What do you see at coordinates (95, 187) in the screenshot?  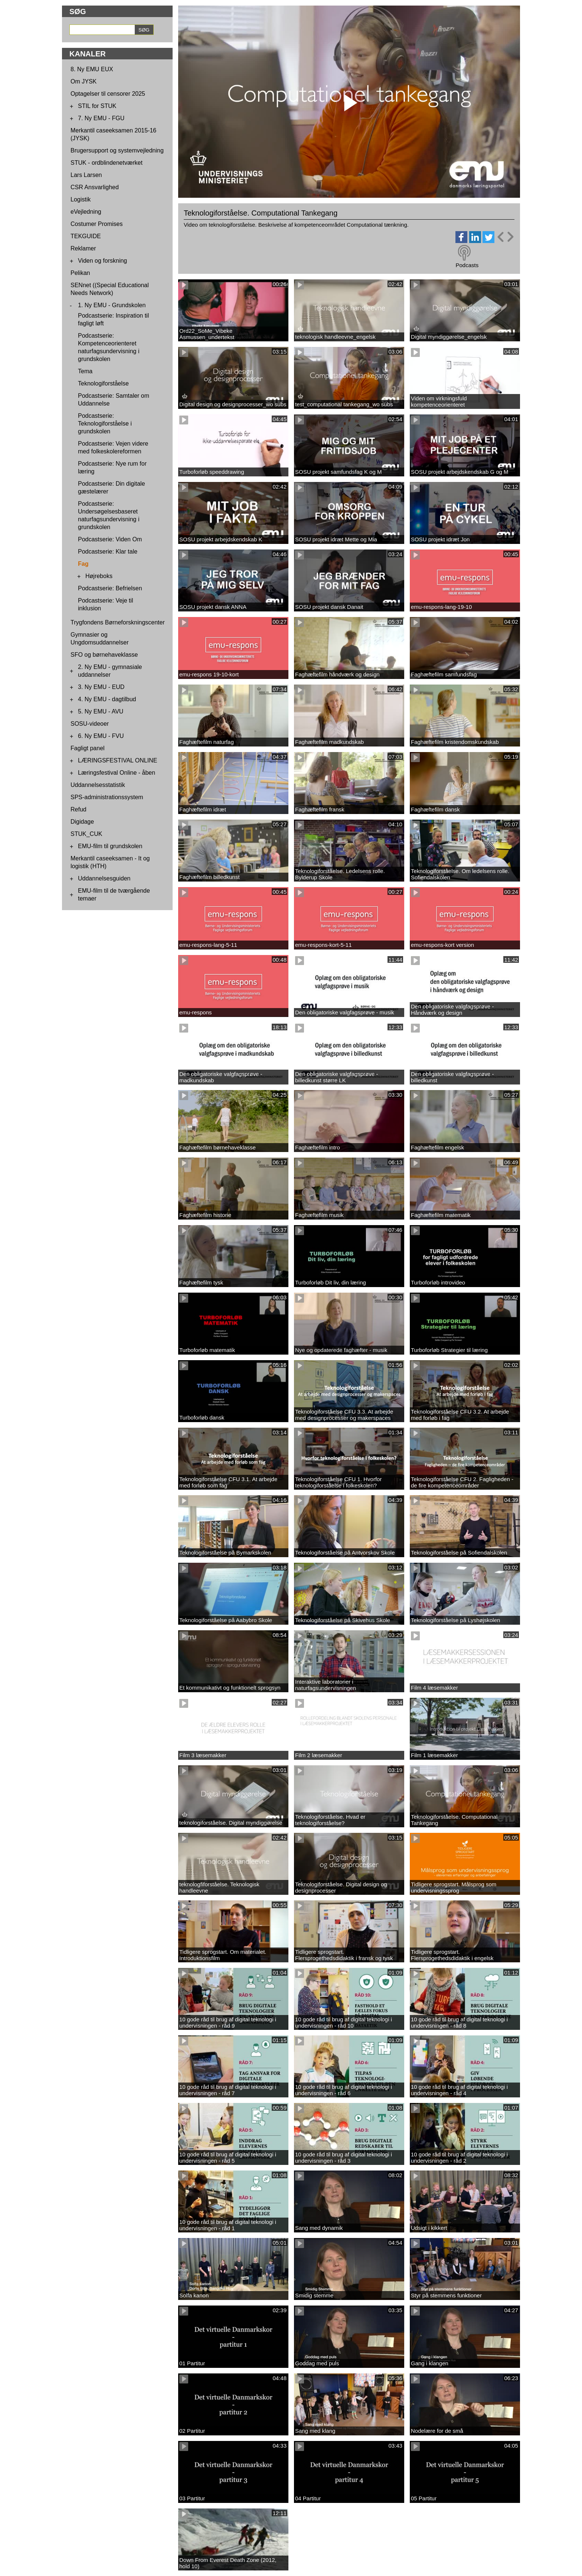 I see `CSR Ansvarlighed` at bounding box center [95, 187].